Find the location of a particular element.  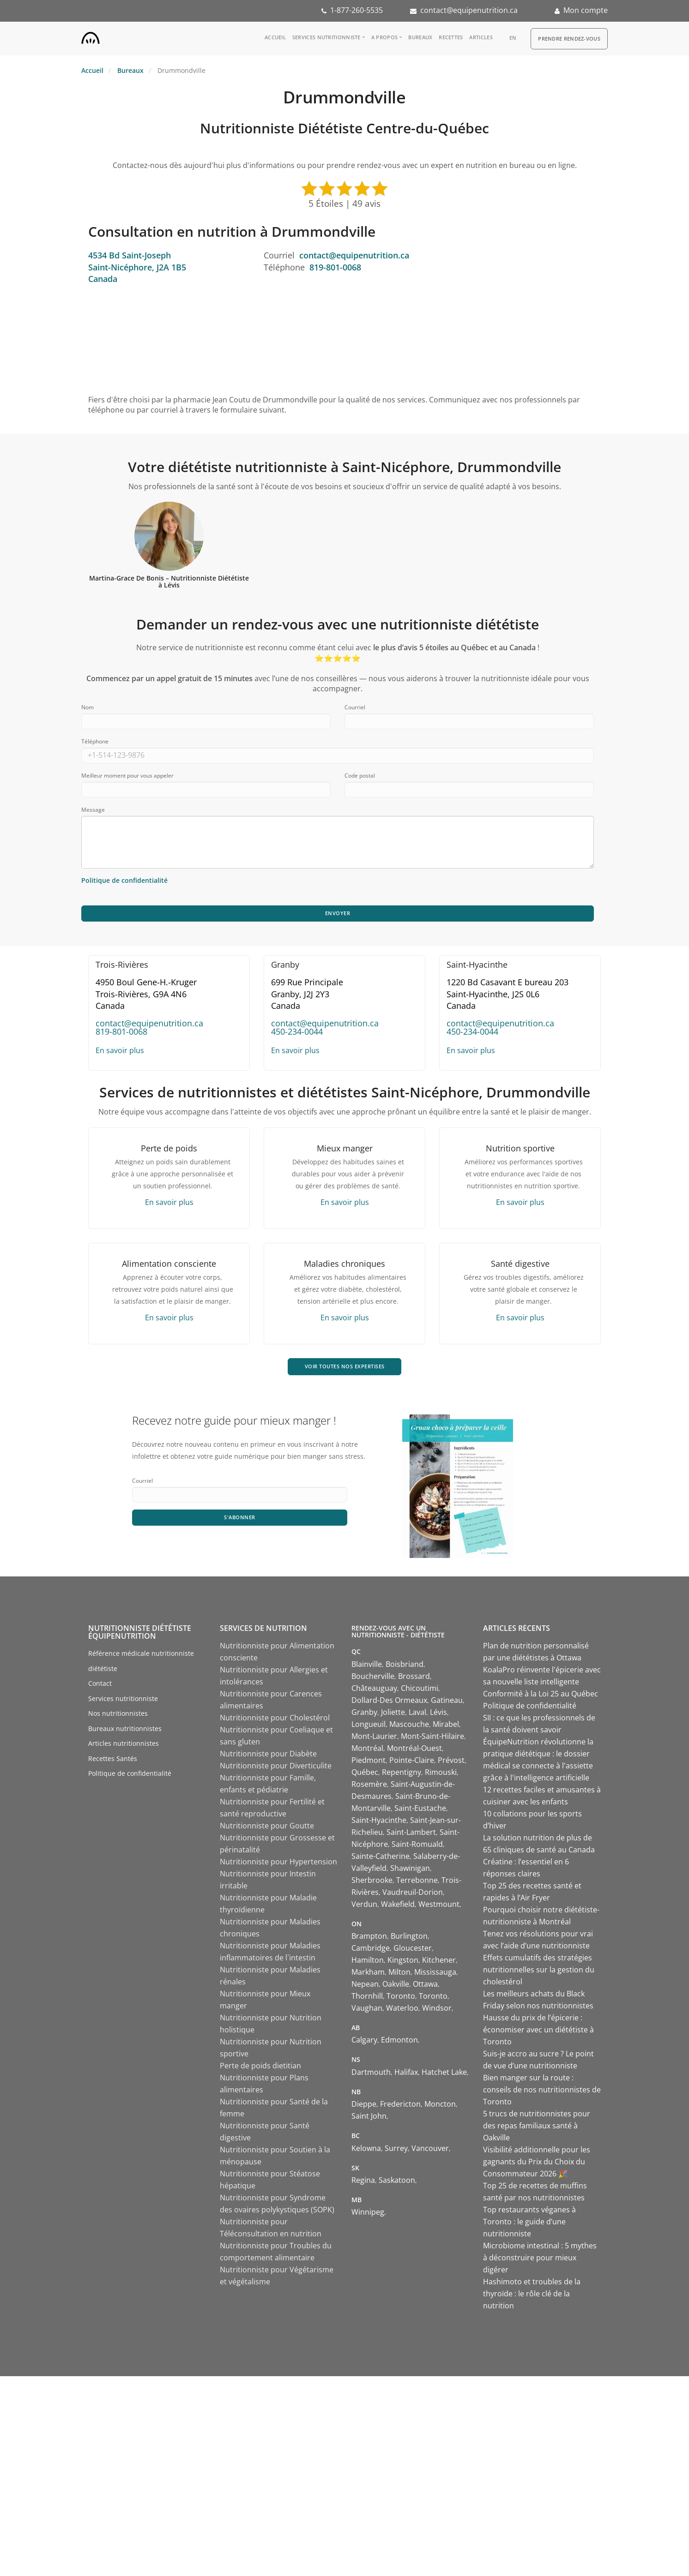

Dieppe is located at coordinates (363, 2108).